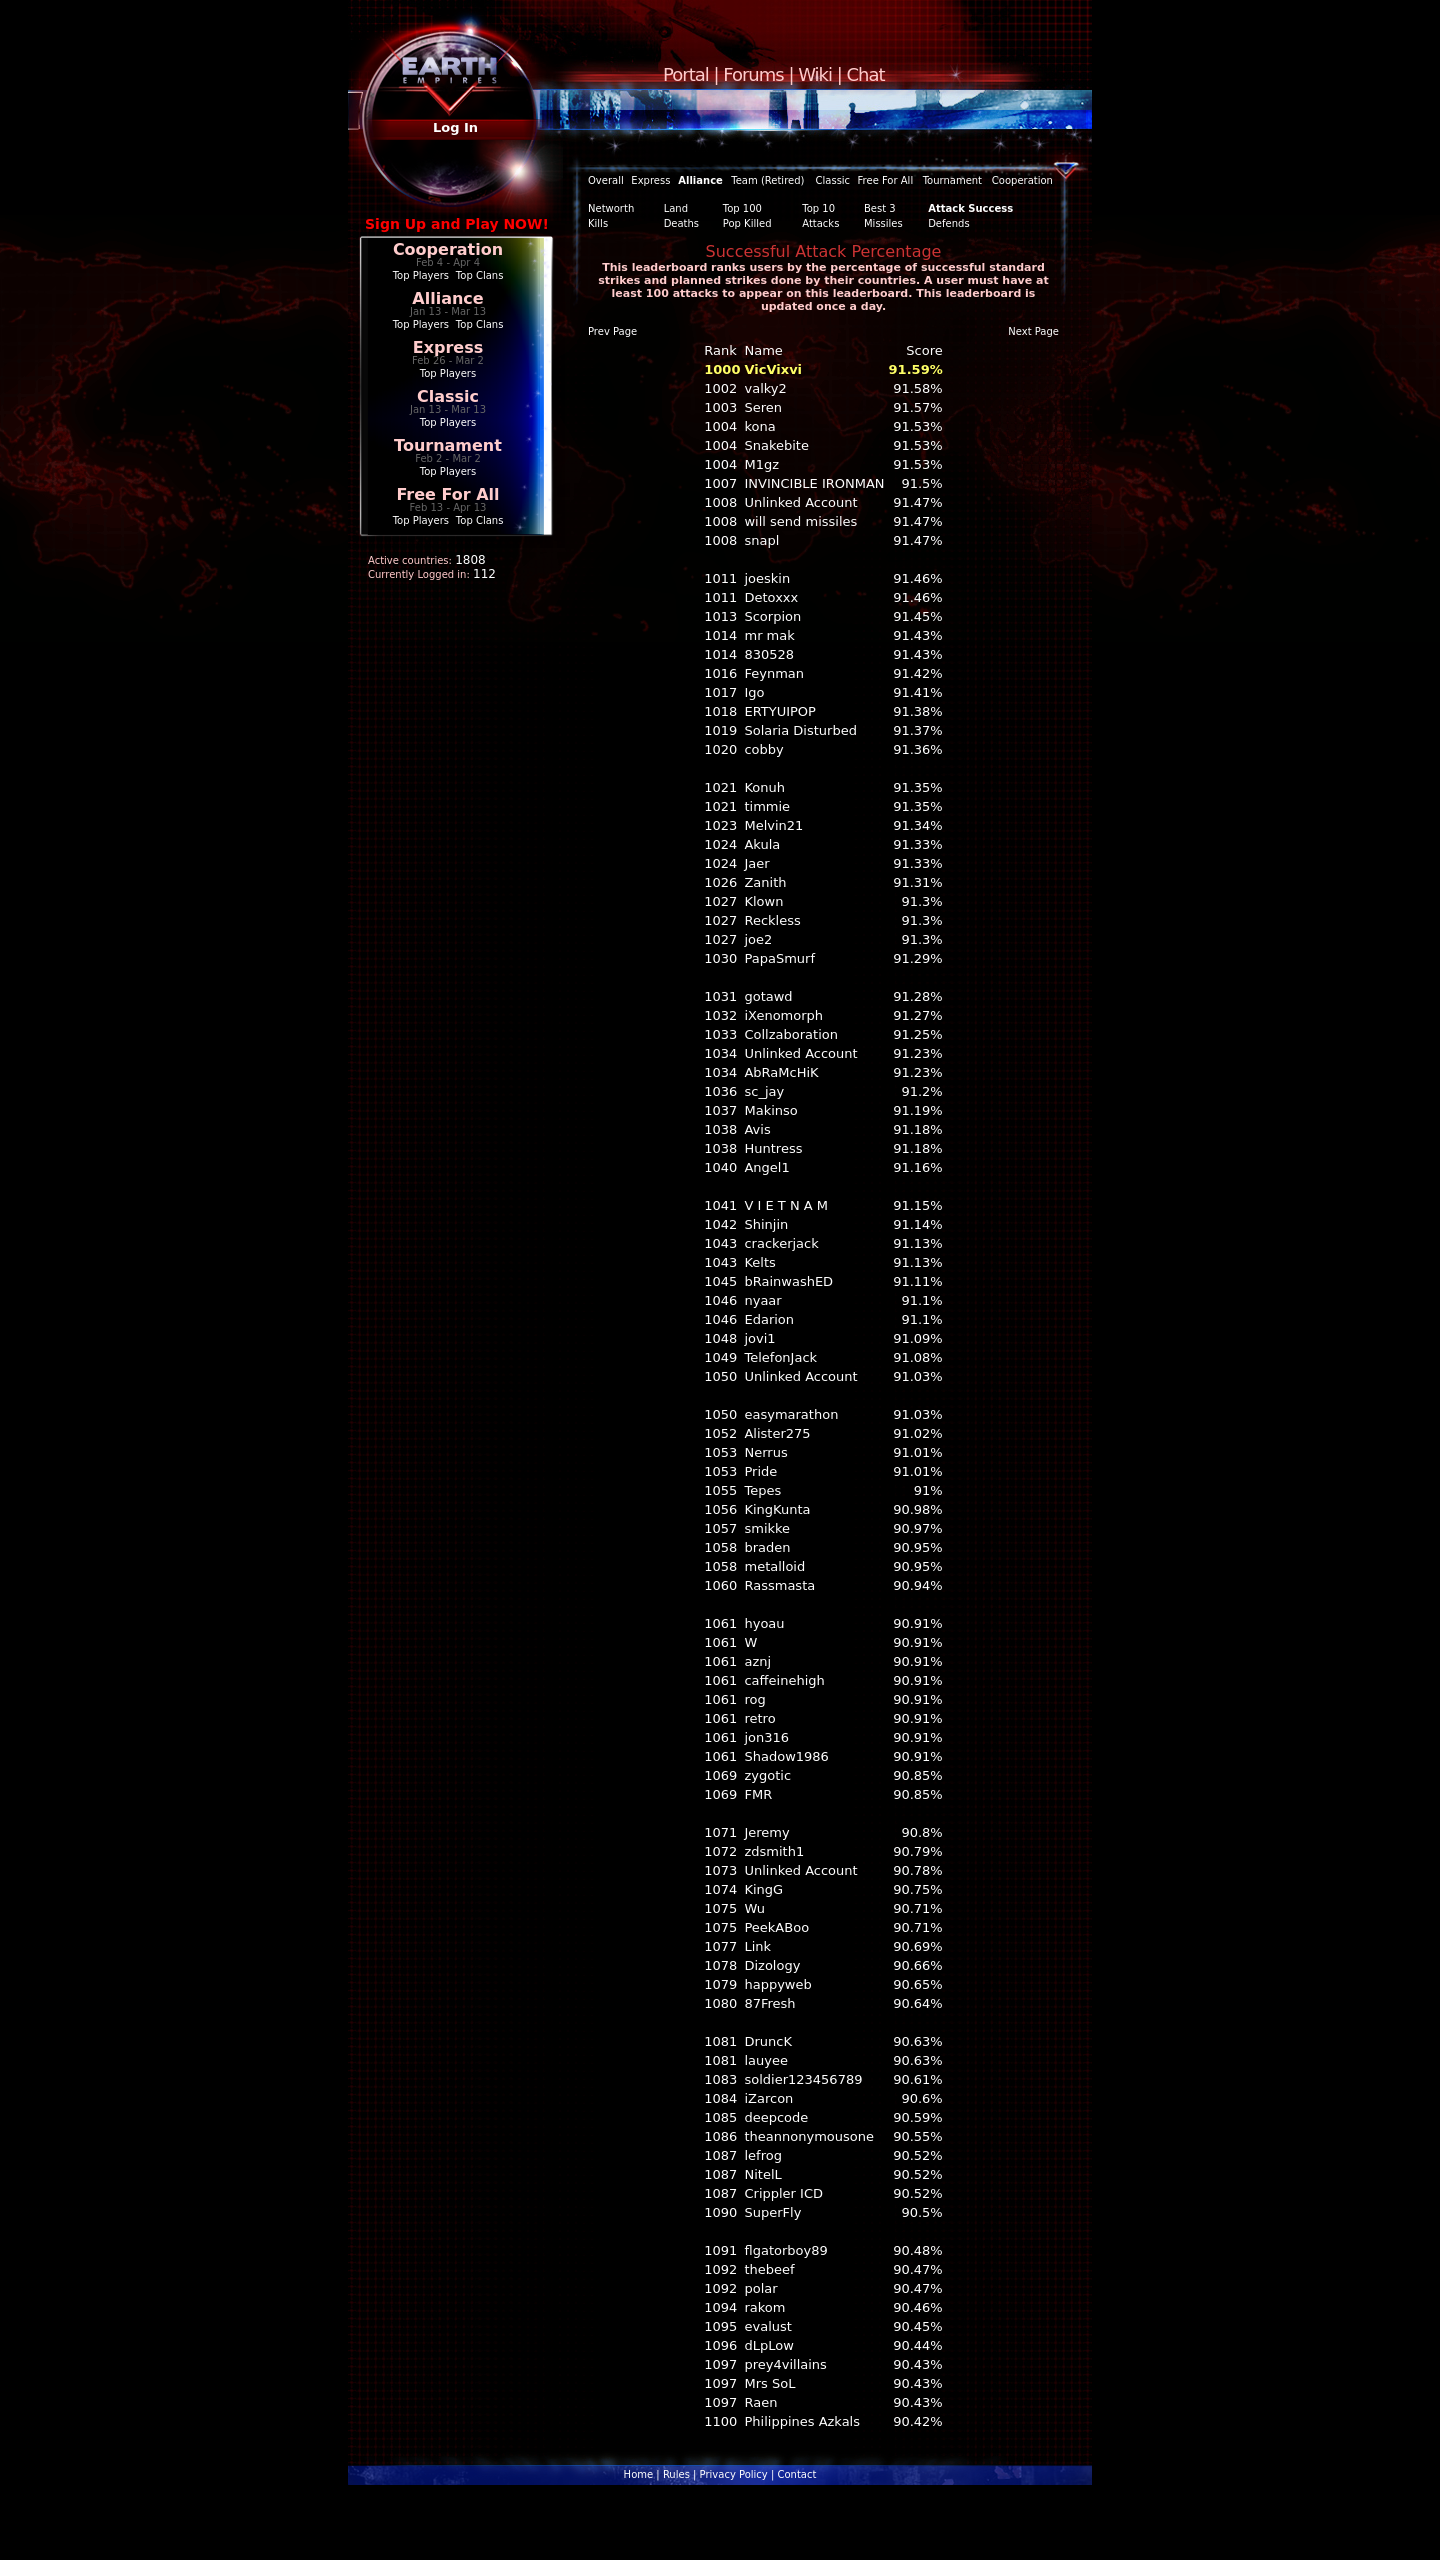 Image resolution: width=1440 pixels, height=2560 pixels. What do you see at coordinates (764, 1091) in the screenshot?
I see `sc_jay` at bounding box center [764, 1091].